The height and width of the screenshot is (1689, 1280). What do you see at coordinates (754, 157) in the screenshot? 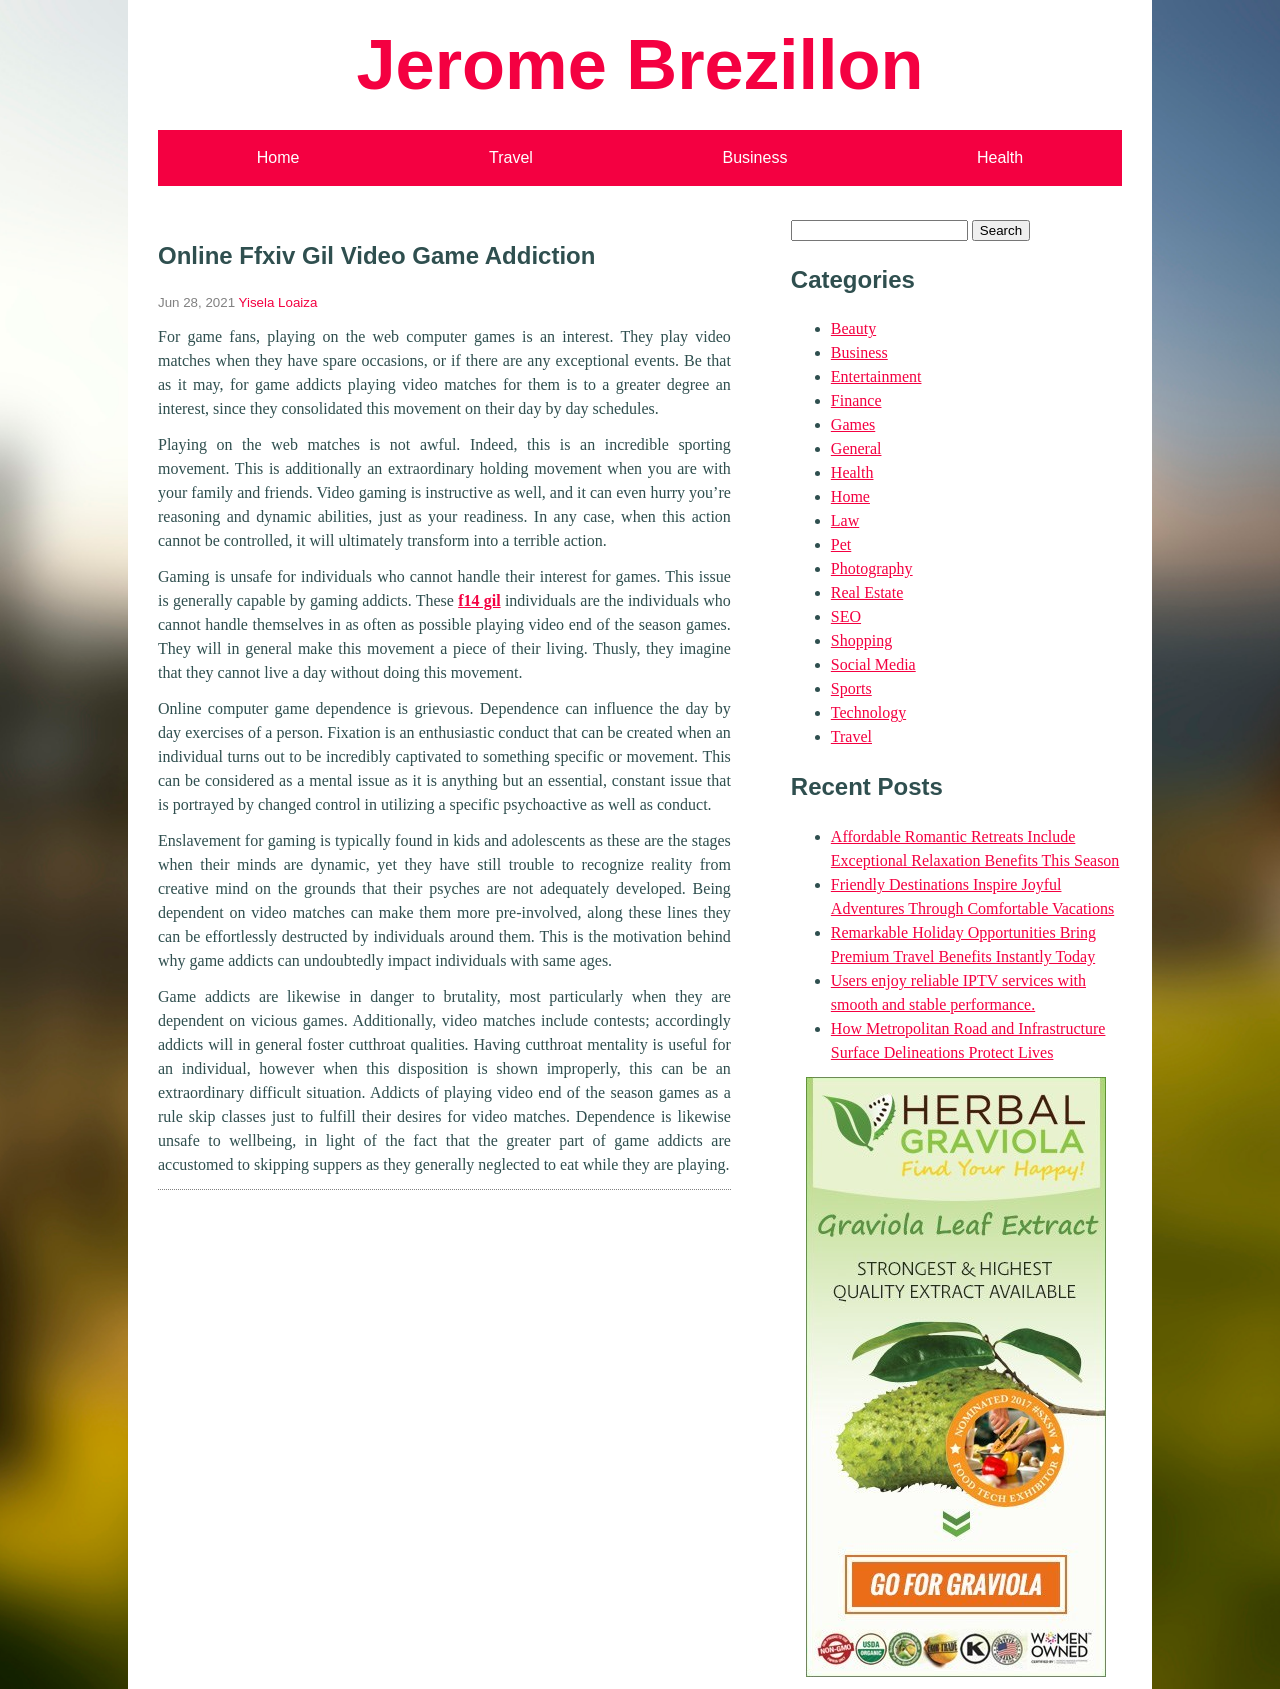
I see `Business` at bounding box center [754, 157].